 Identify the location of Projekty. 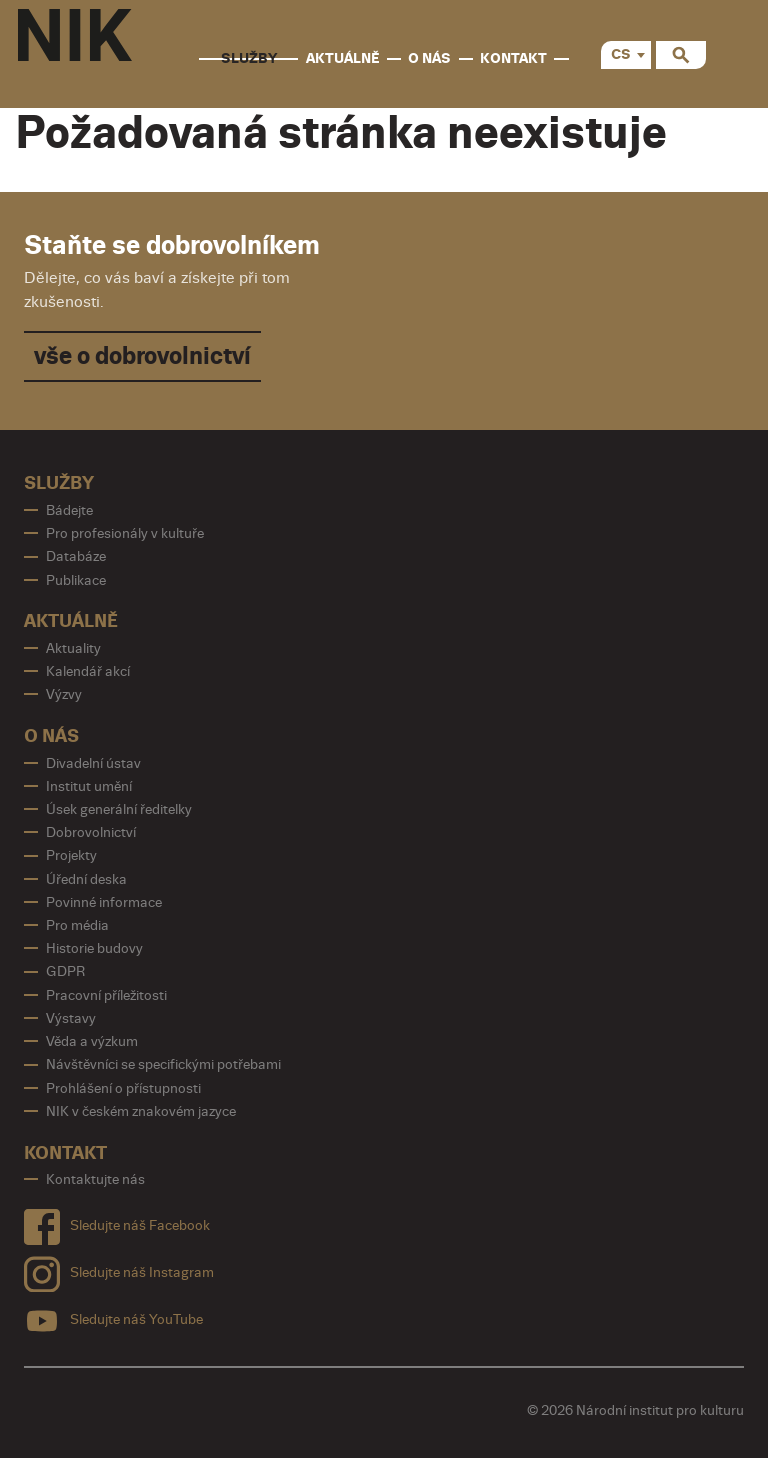
(71, 855).